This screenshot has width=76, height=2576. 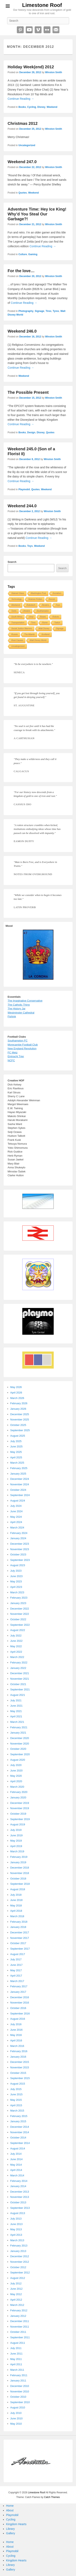 I want to click on June 2014, so click(x=16, y=2159).